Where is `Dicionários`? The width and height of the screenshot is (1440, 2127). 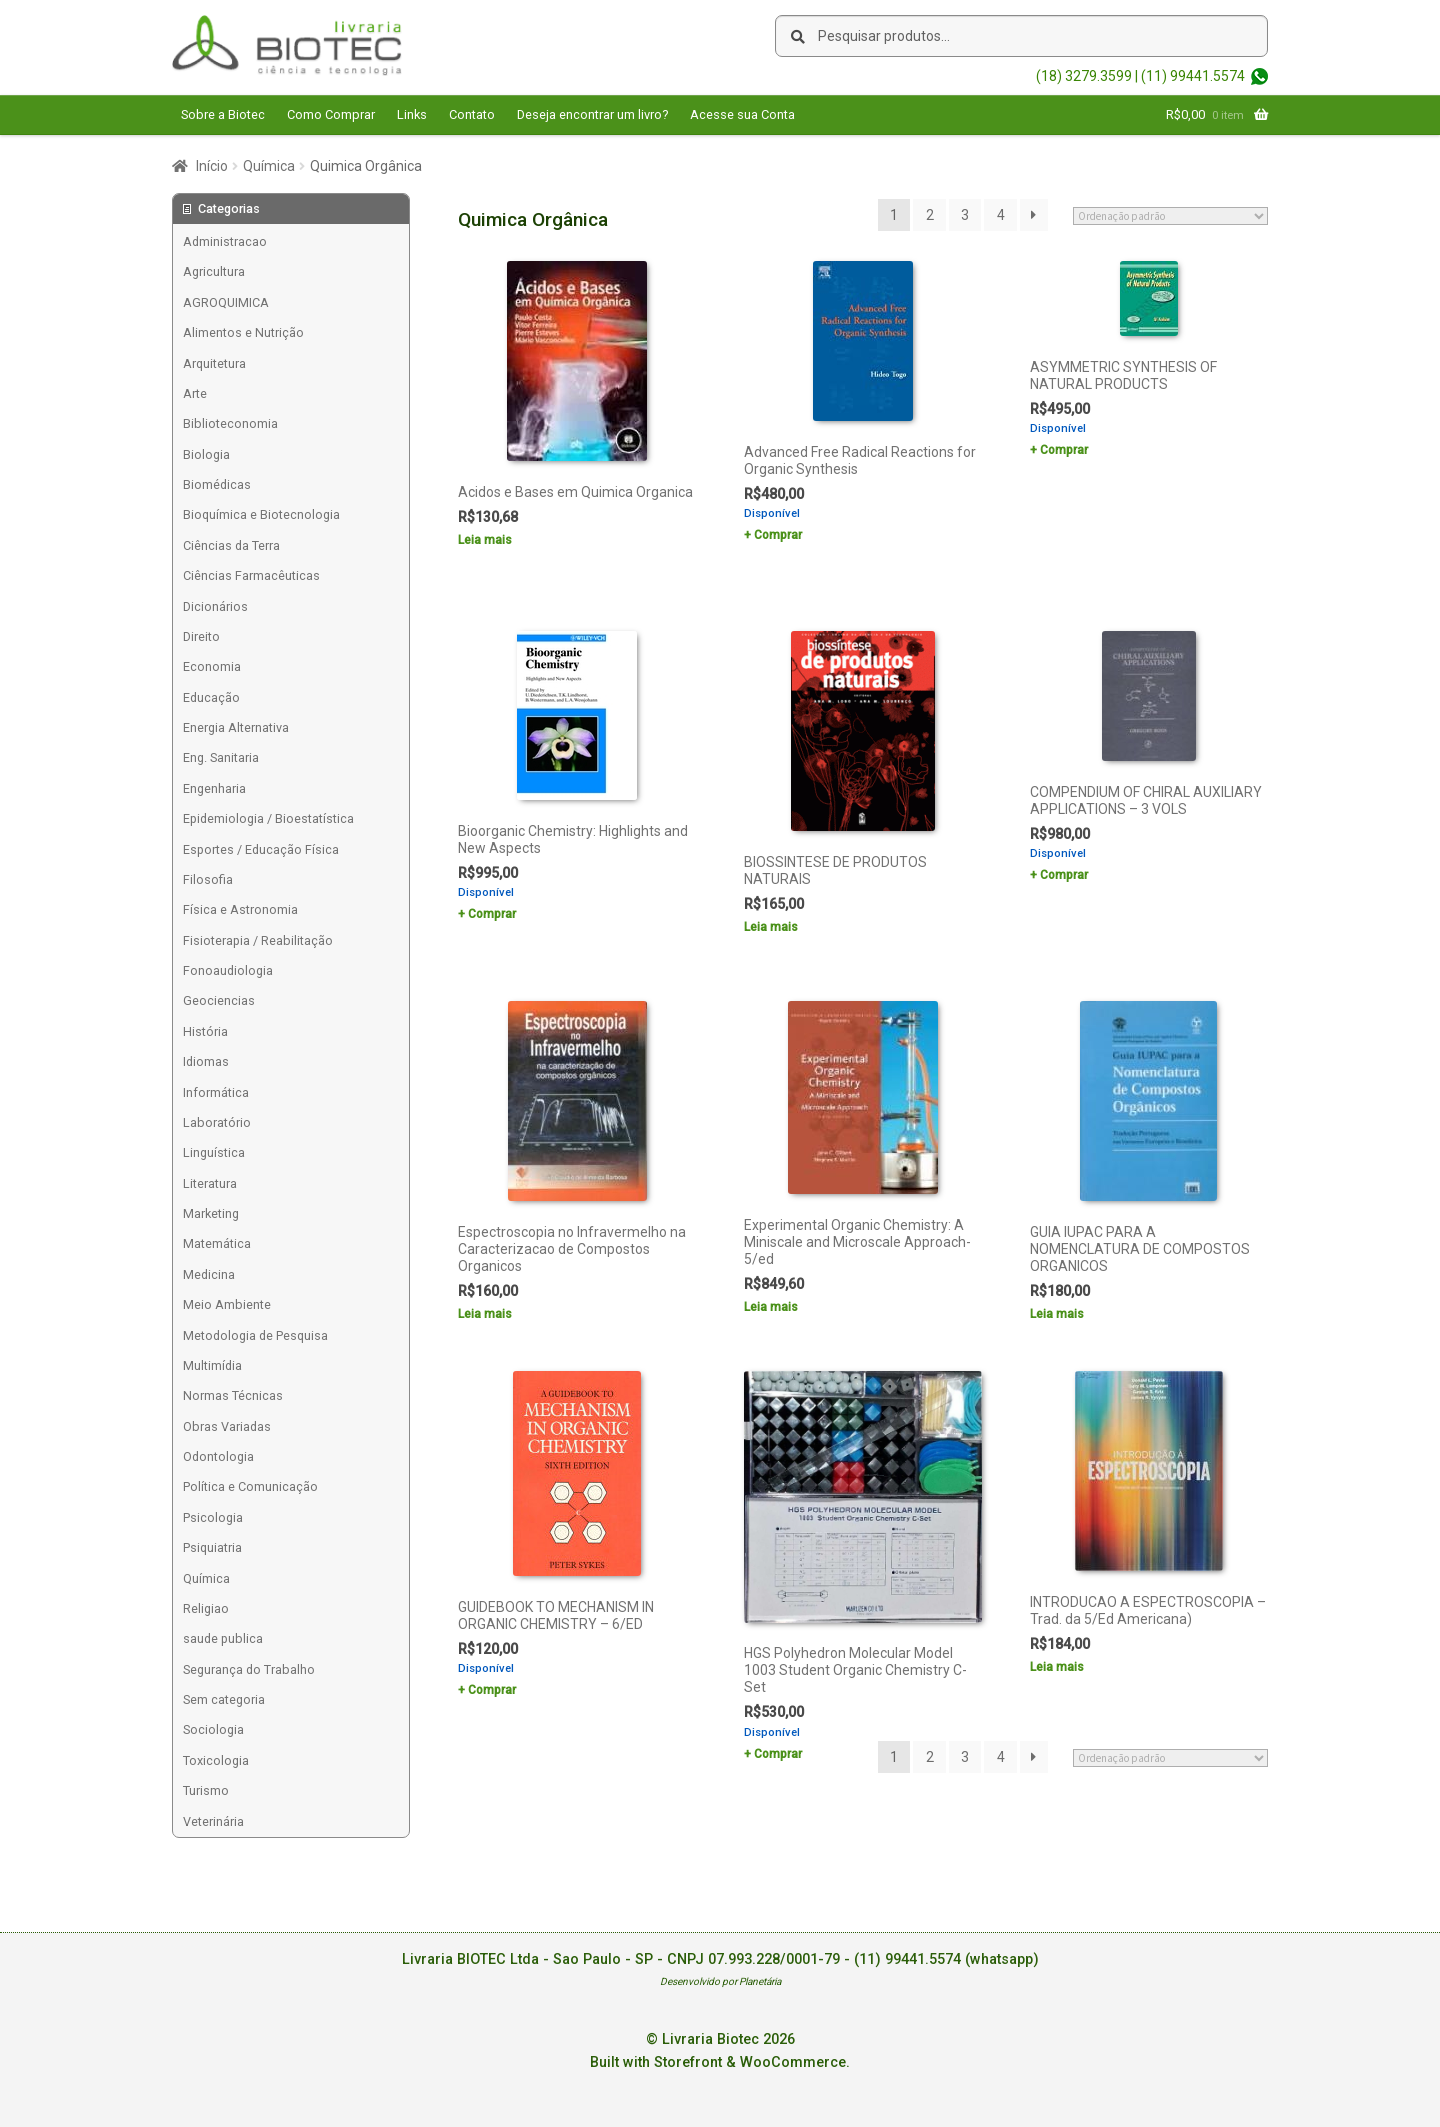 Dicionários is located at coordinates (215, 606).